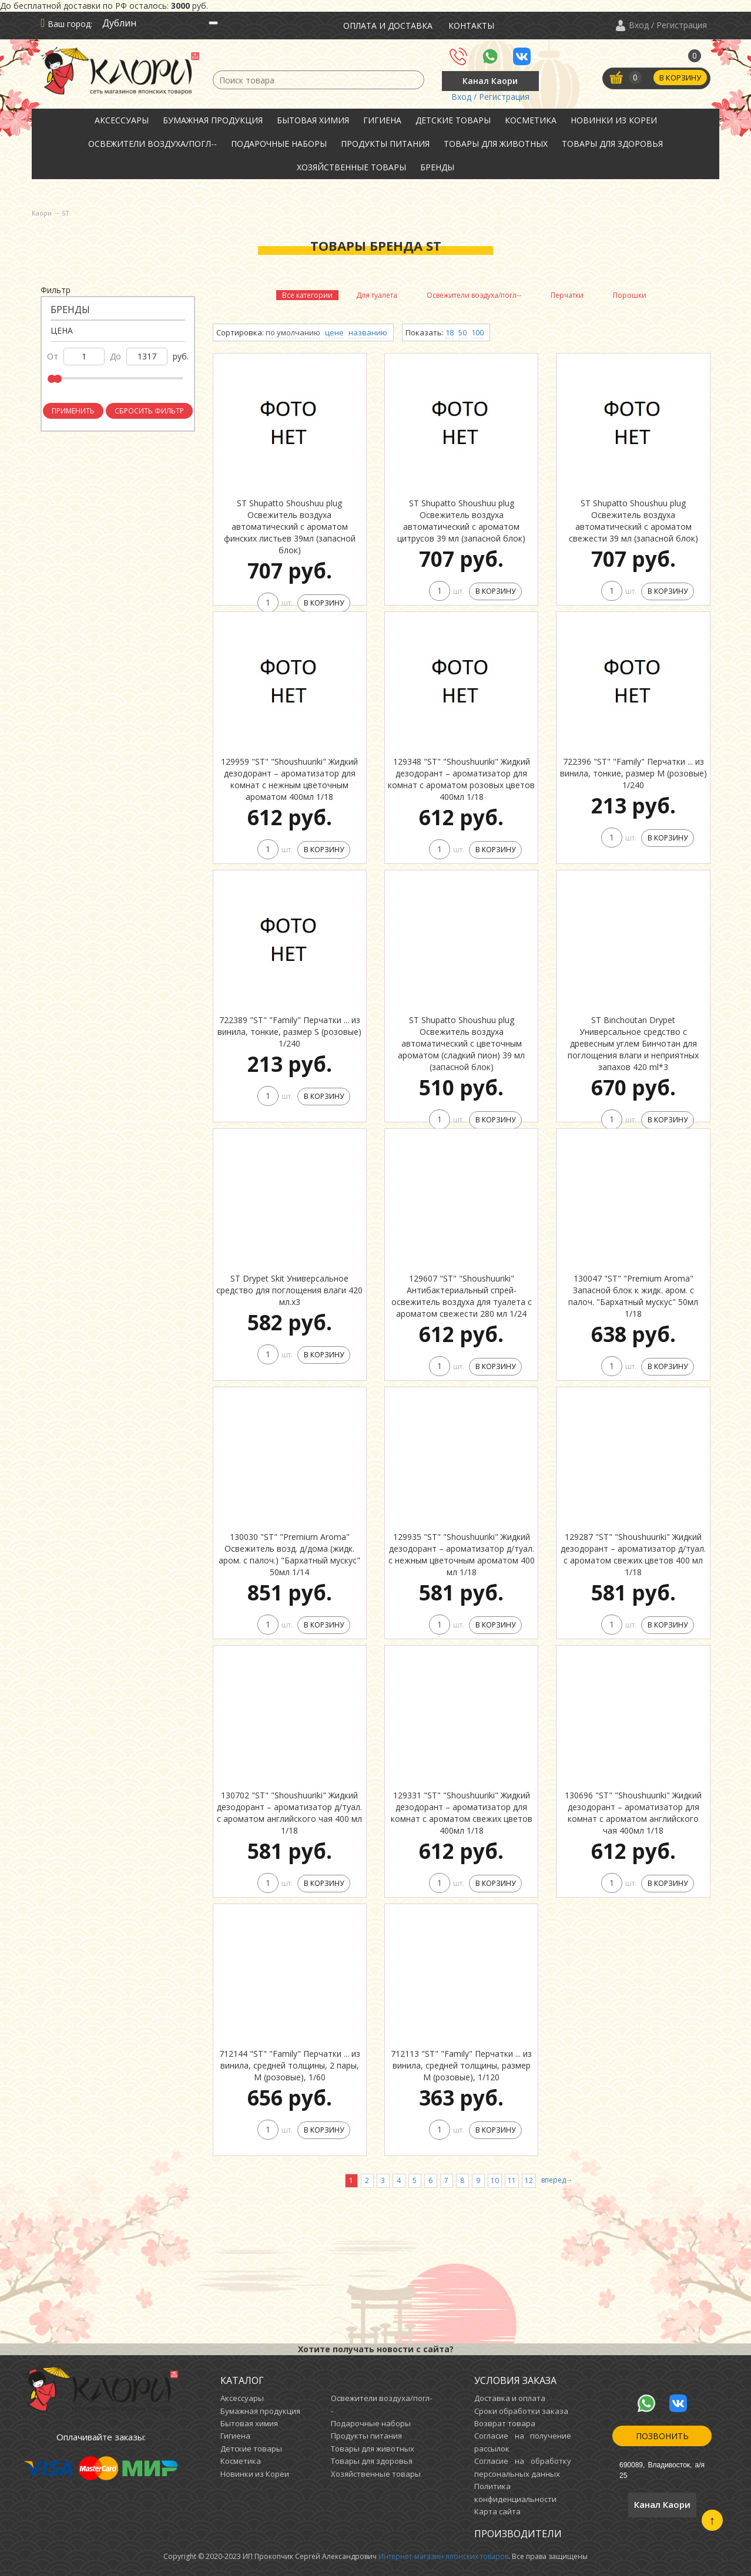  What do you see at coordinates (461, 520) in the screenshot?
I see `ST Shupatto Shoushuu plug Освежитель воздуха автоматический с ароматом цитрусов 39 мл (запасной блок)` at bounding box center [461, 520].